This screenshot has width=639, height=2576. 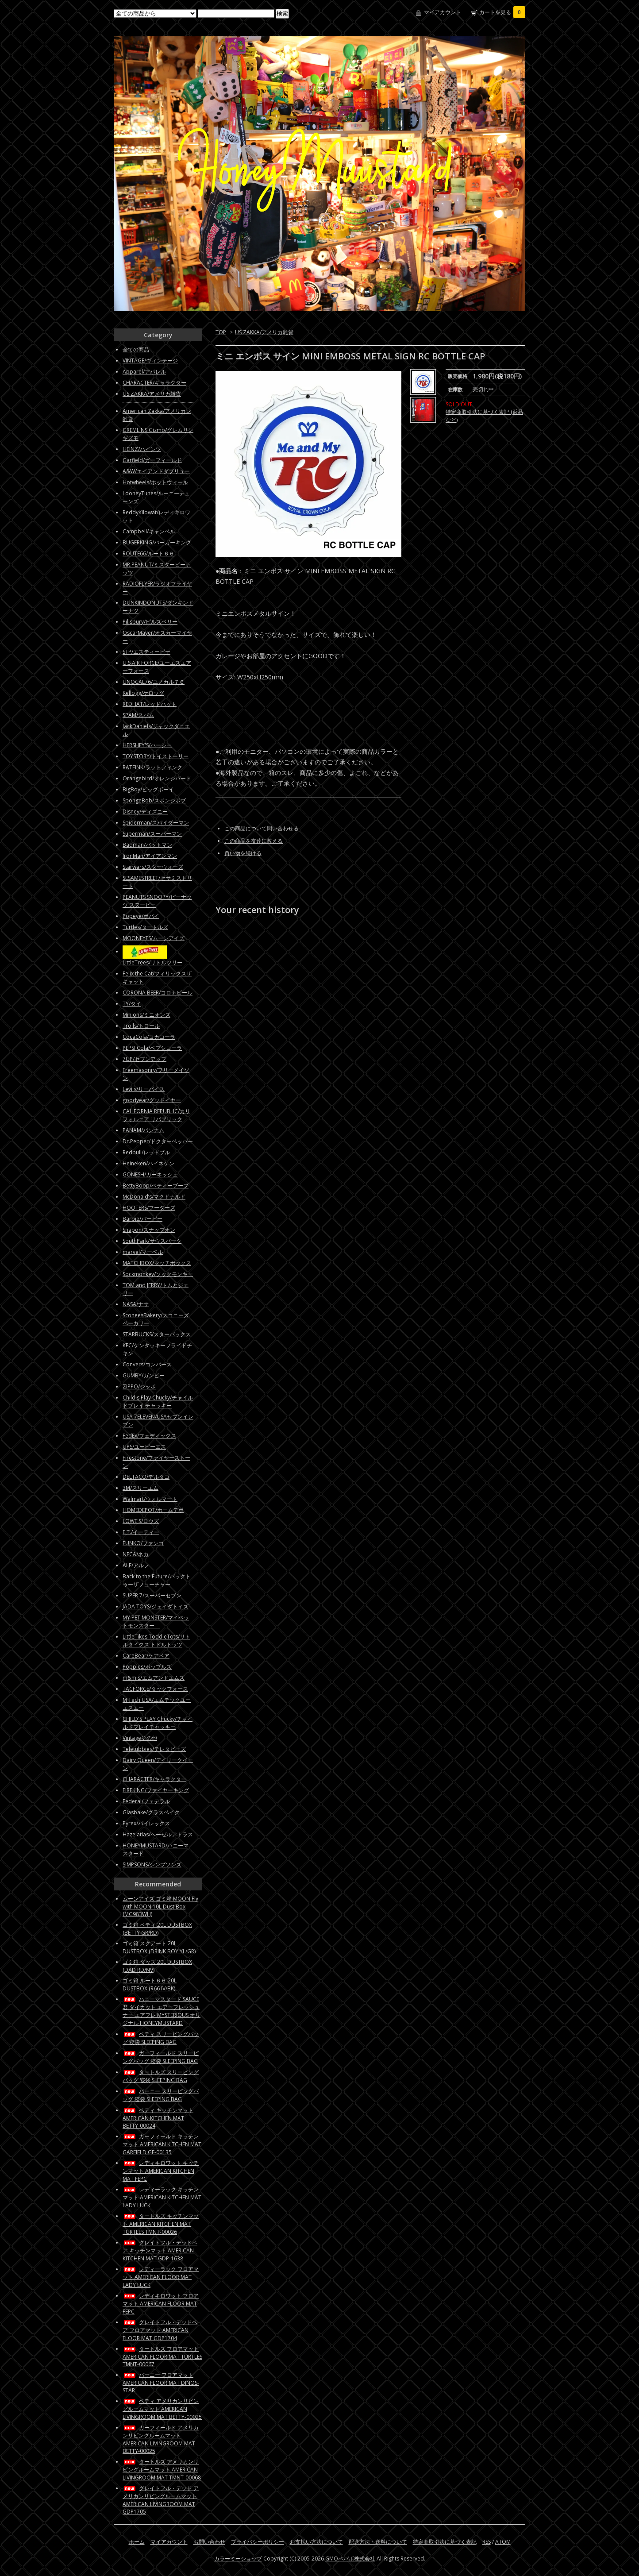 What do you see at coordinates (156, 1621) in the screenshot?
I see `MY PET MONSTER/マイペットモンスター` at bounding box center [156, 1621].